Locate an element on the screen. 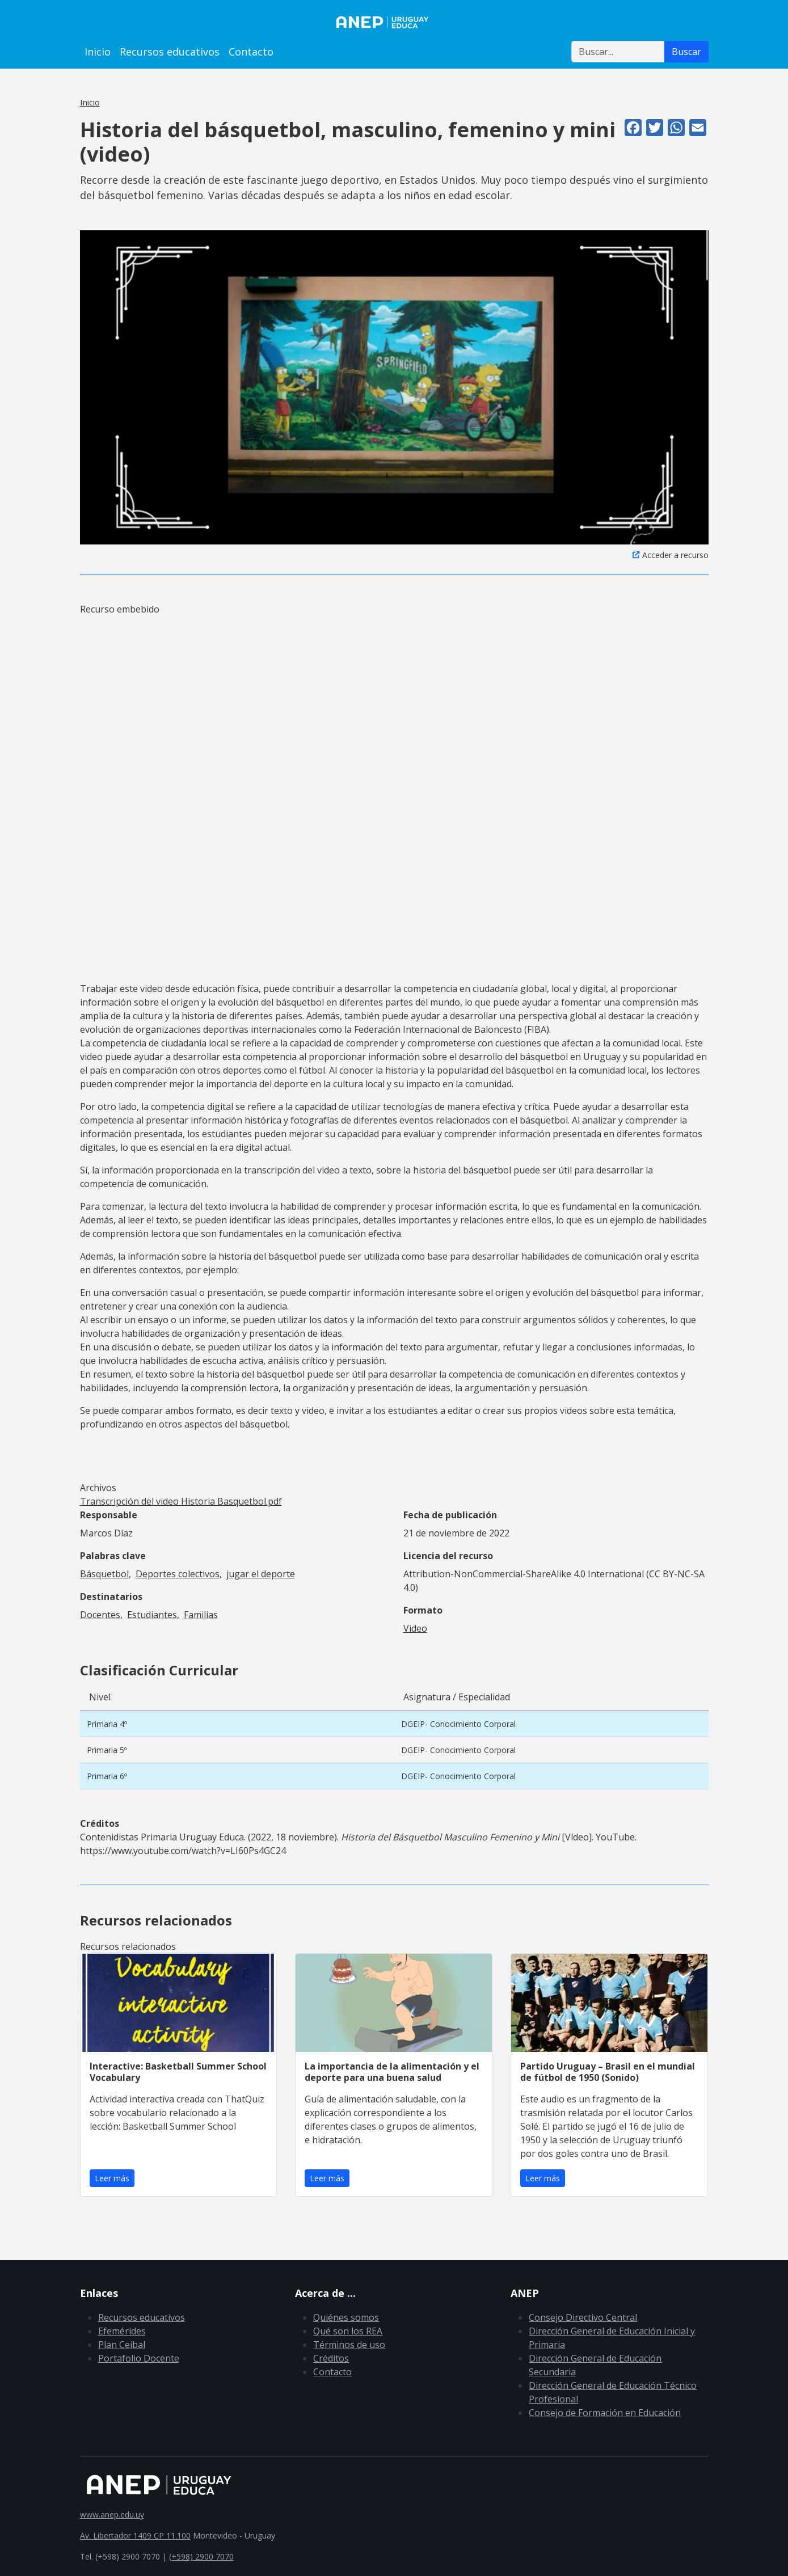 This screenshot has width=788, height=2576. www.anep.edu.uy is located at coordinates (112, 2514).